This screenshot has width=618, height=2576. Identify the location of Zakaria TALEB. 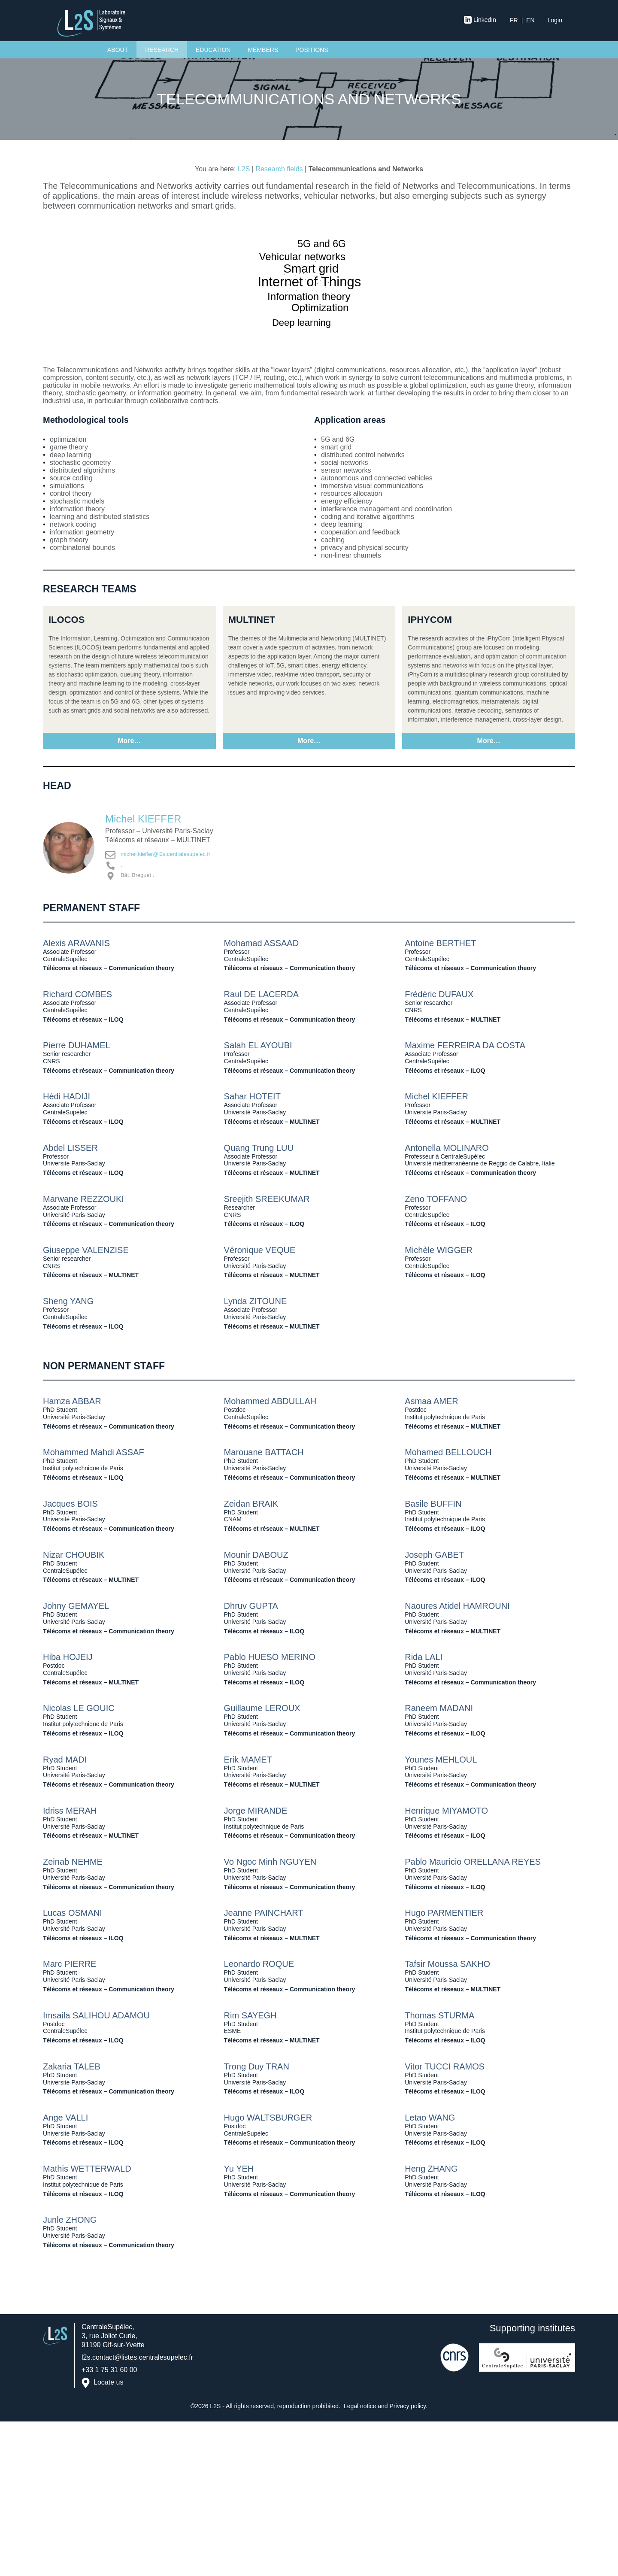
(71, 2066).